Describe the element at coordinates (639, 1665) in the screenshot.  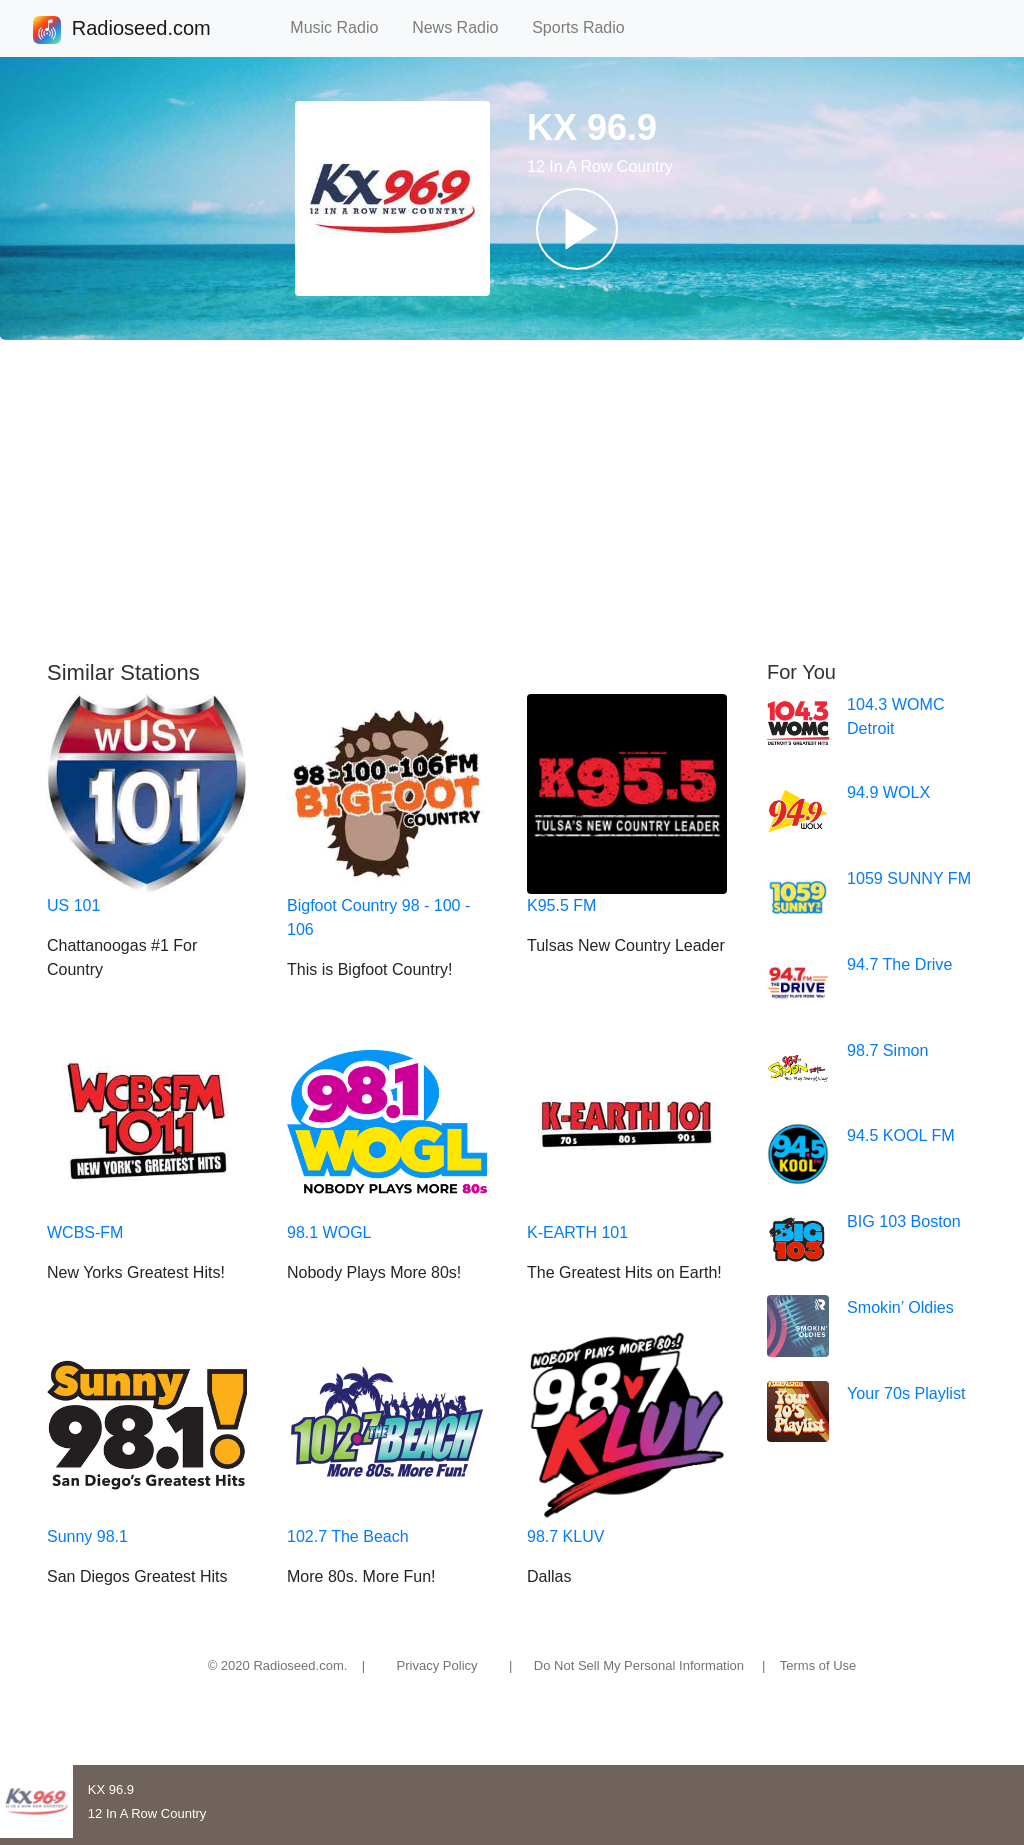
I see `Do Not Sell My Personal Information` at that location.